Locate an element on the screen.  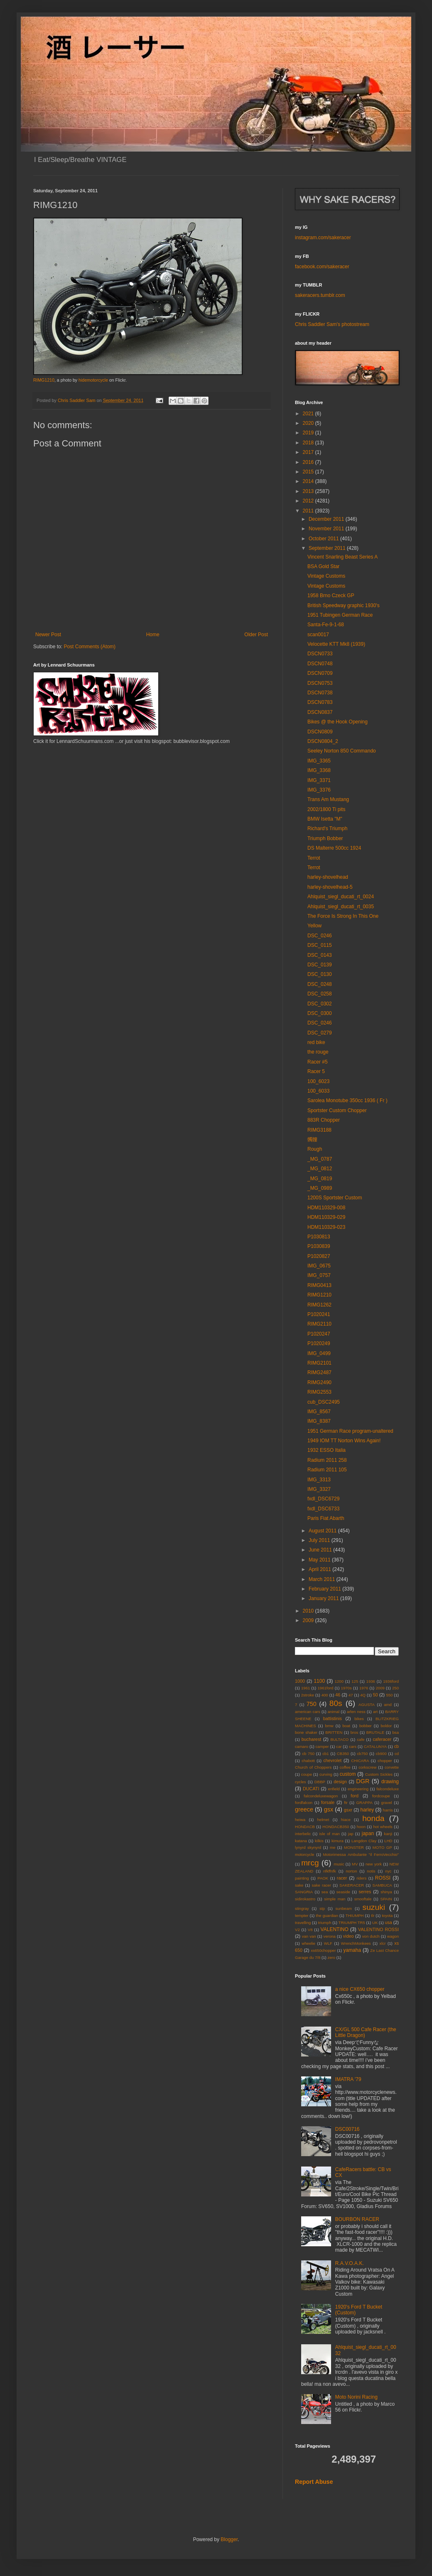
4Q is located at coordinates (363, 1695).